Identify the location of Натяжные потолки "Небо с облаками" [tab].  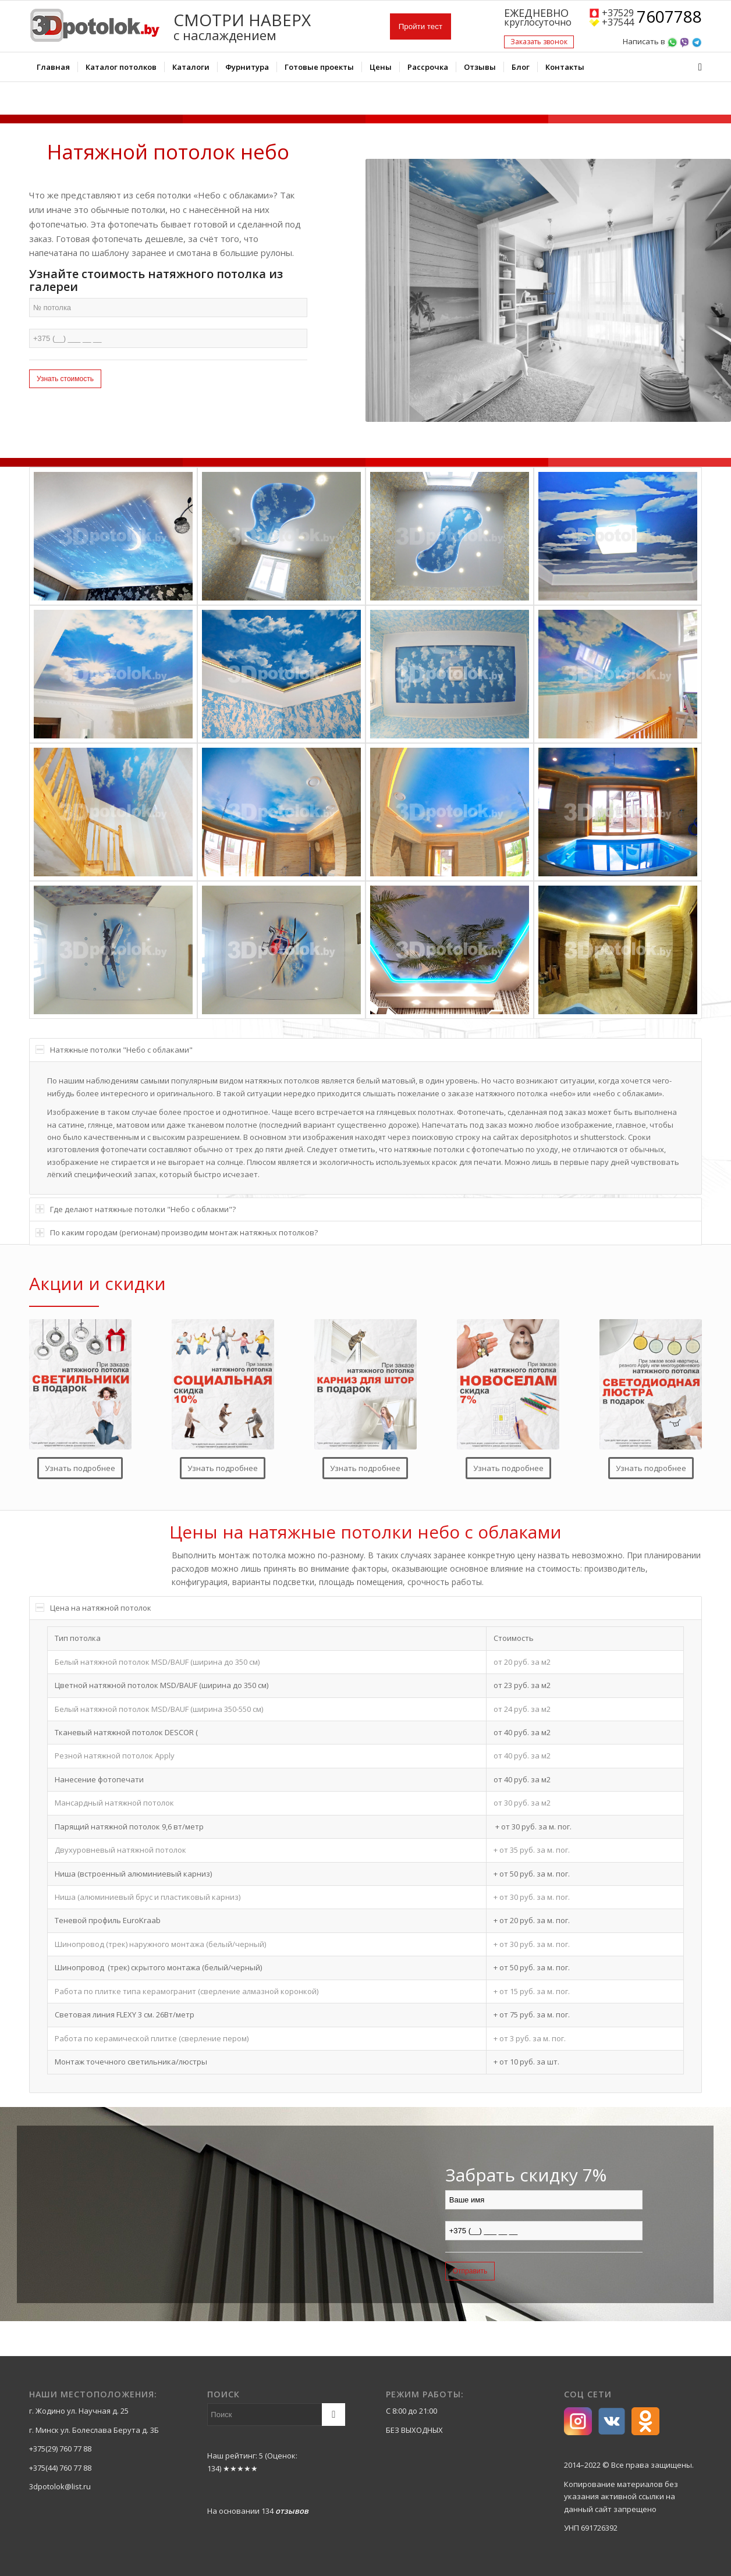
(114, 1049).